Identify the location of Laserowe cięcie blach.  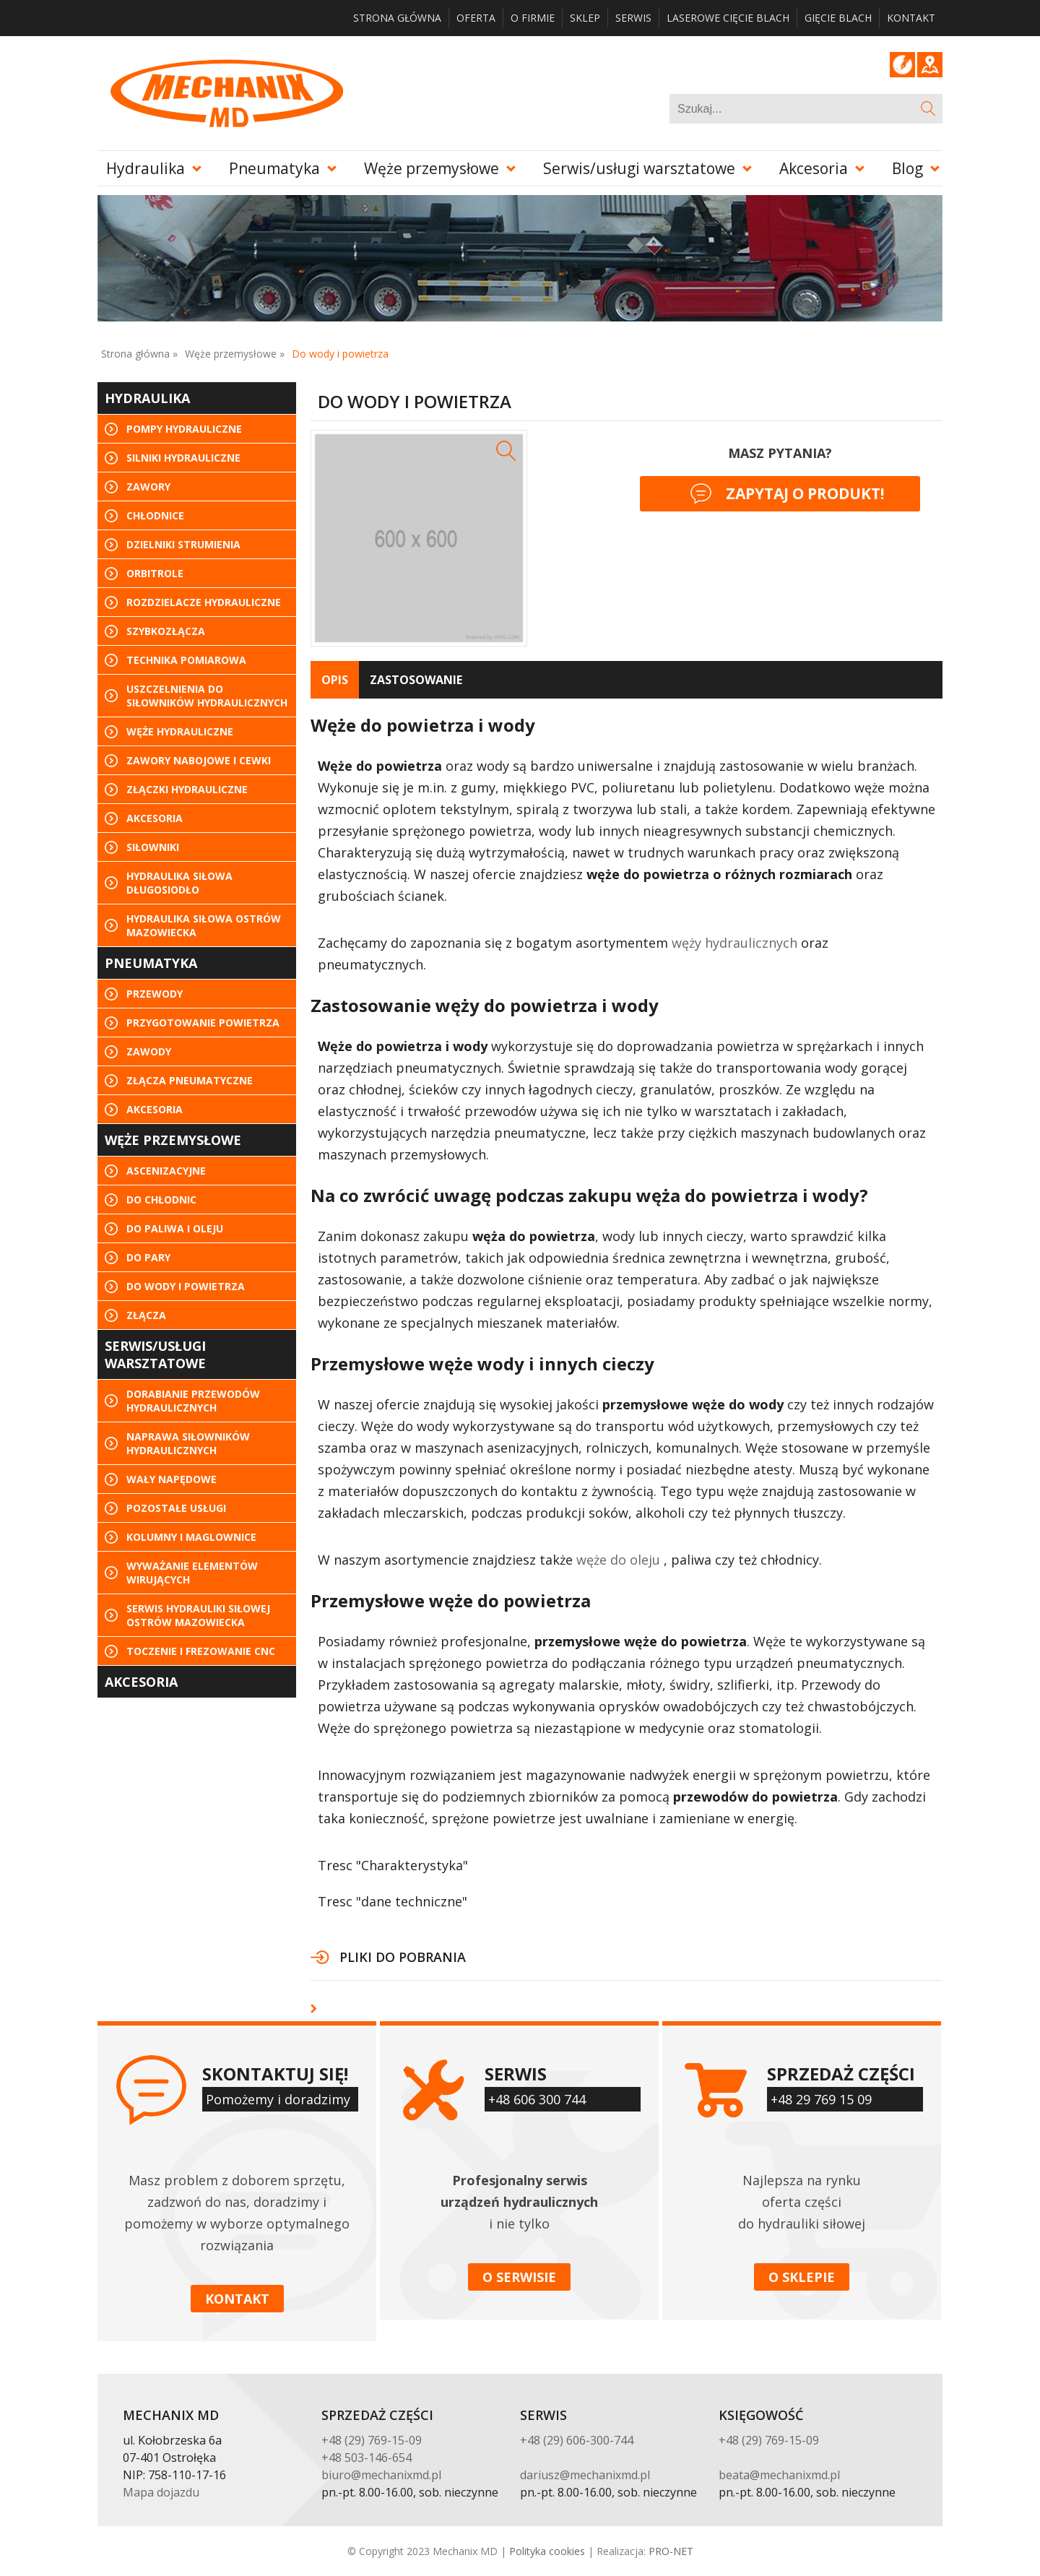
(728, 18).